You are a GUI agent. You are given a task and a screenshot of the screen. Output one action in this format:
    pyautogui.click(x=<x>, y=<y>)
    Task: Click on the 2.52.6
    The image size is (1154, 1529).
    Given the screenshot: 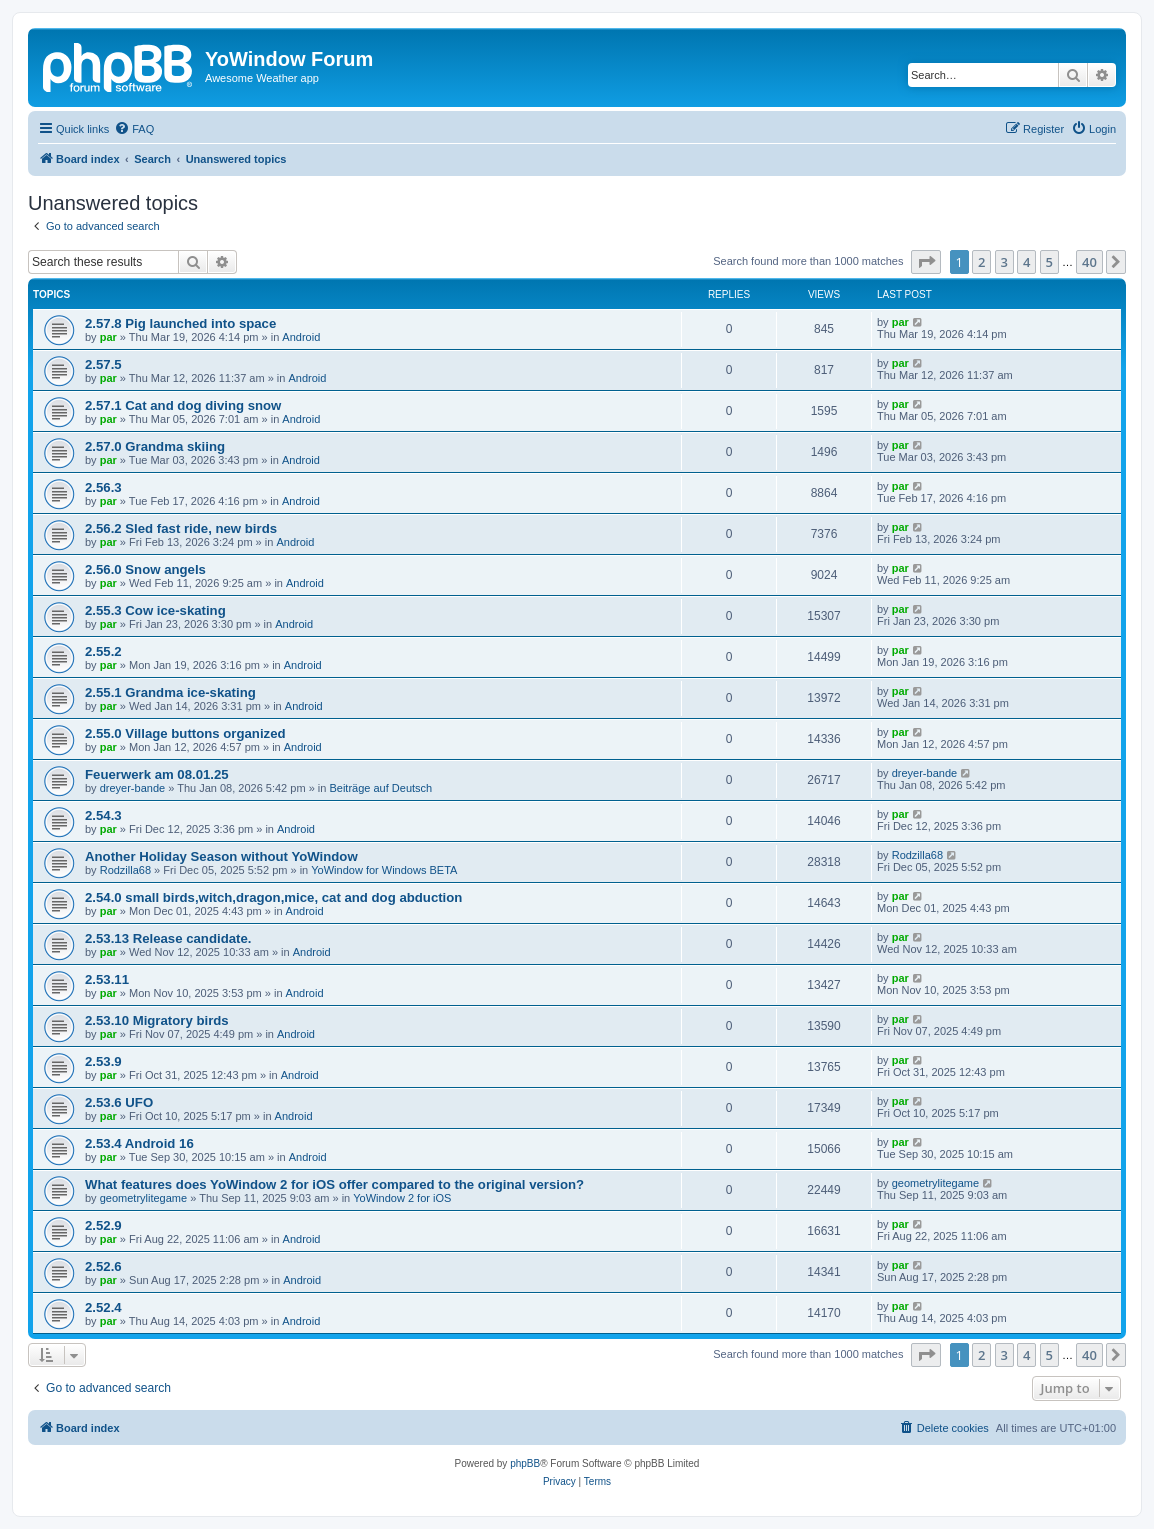 What is the action you would take?
    pyautogui.click(x=103, y=1266)
    